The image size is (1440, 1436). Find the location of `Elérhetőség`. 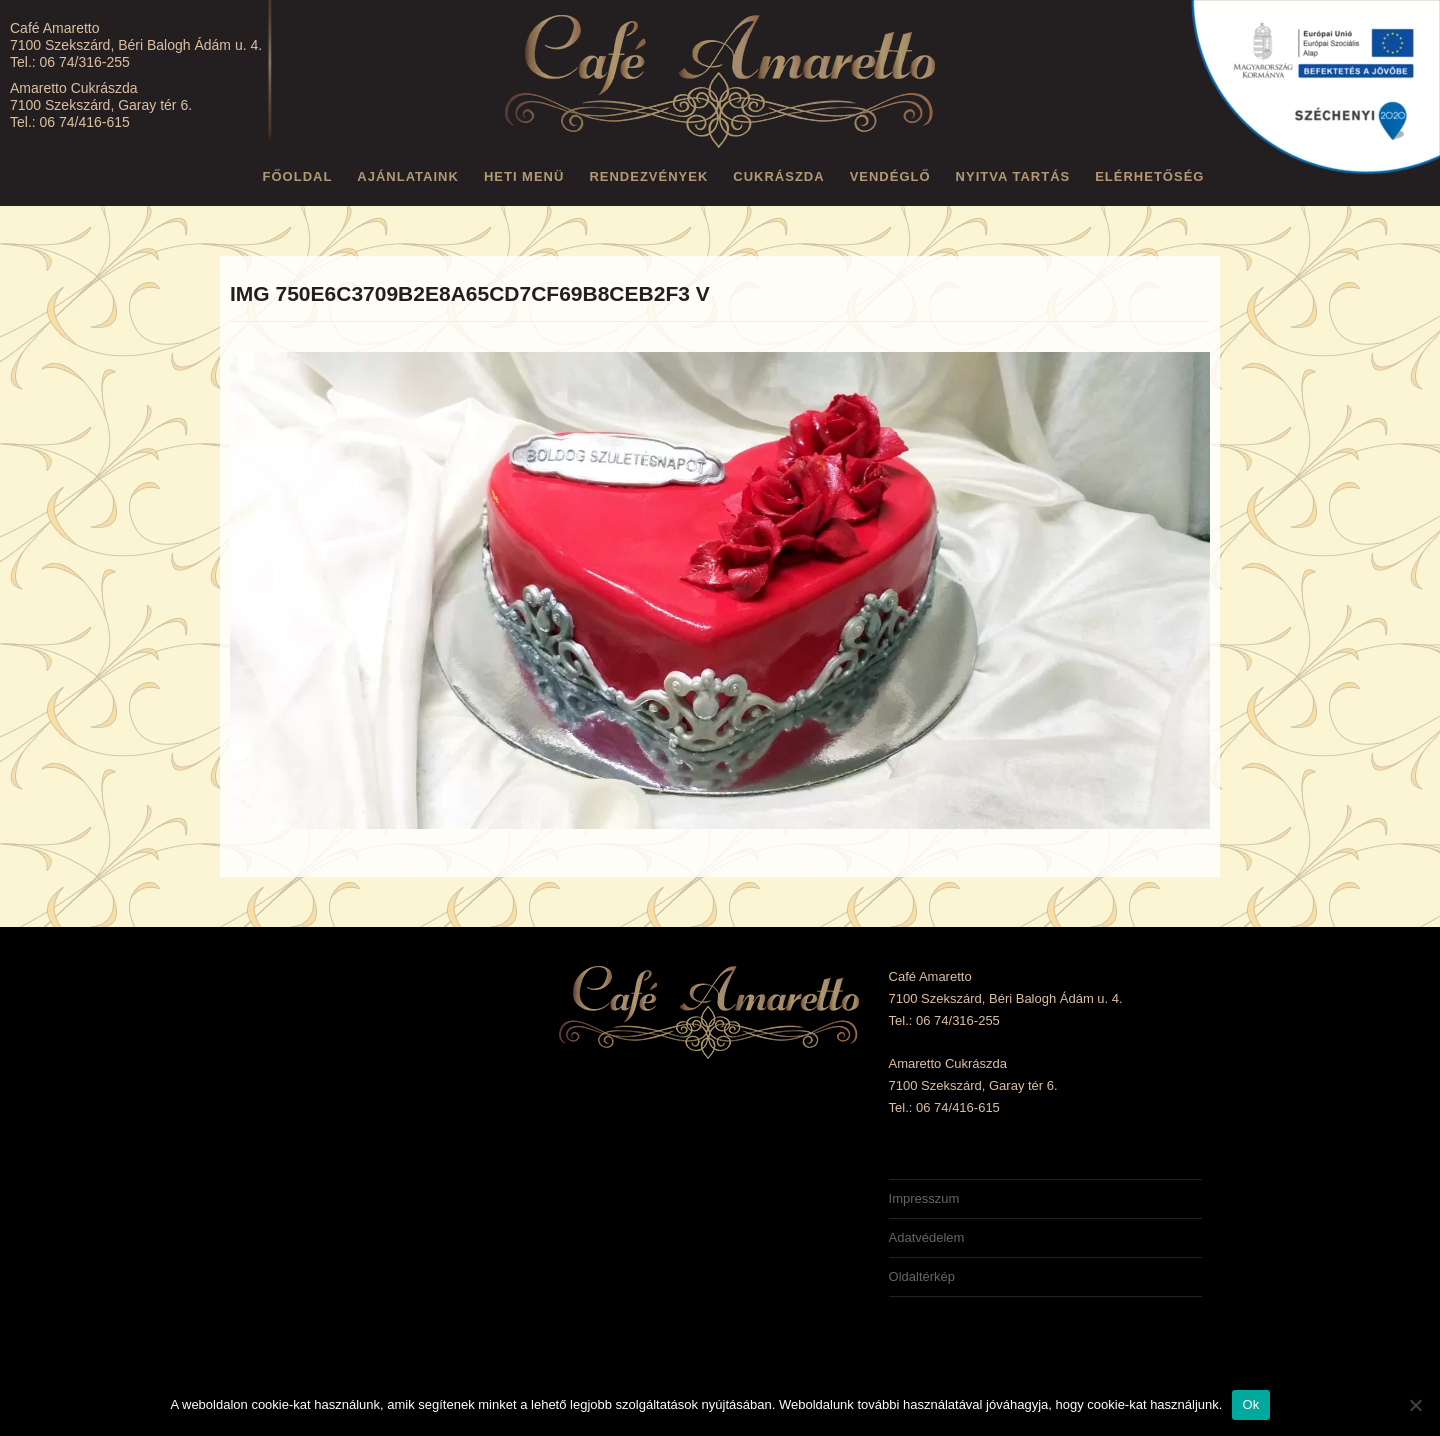

Elérhetőség is located at coordinates (1149, 176).